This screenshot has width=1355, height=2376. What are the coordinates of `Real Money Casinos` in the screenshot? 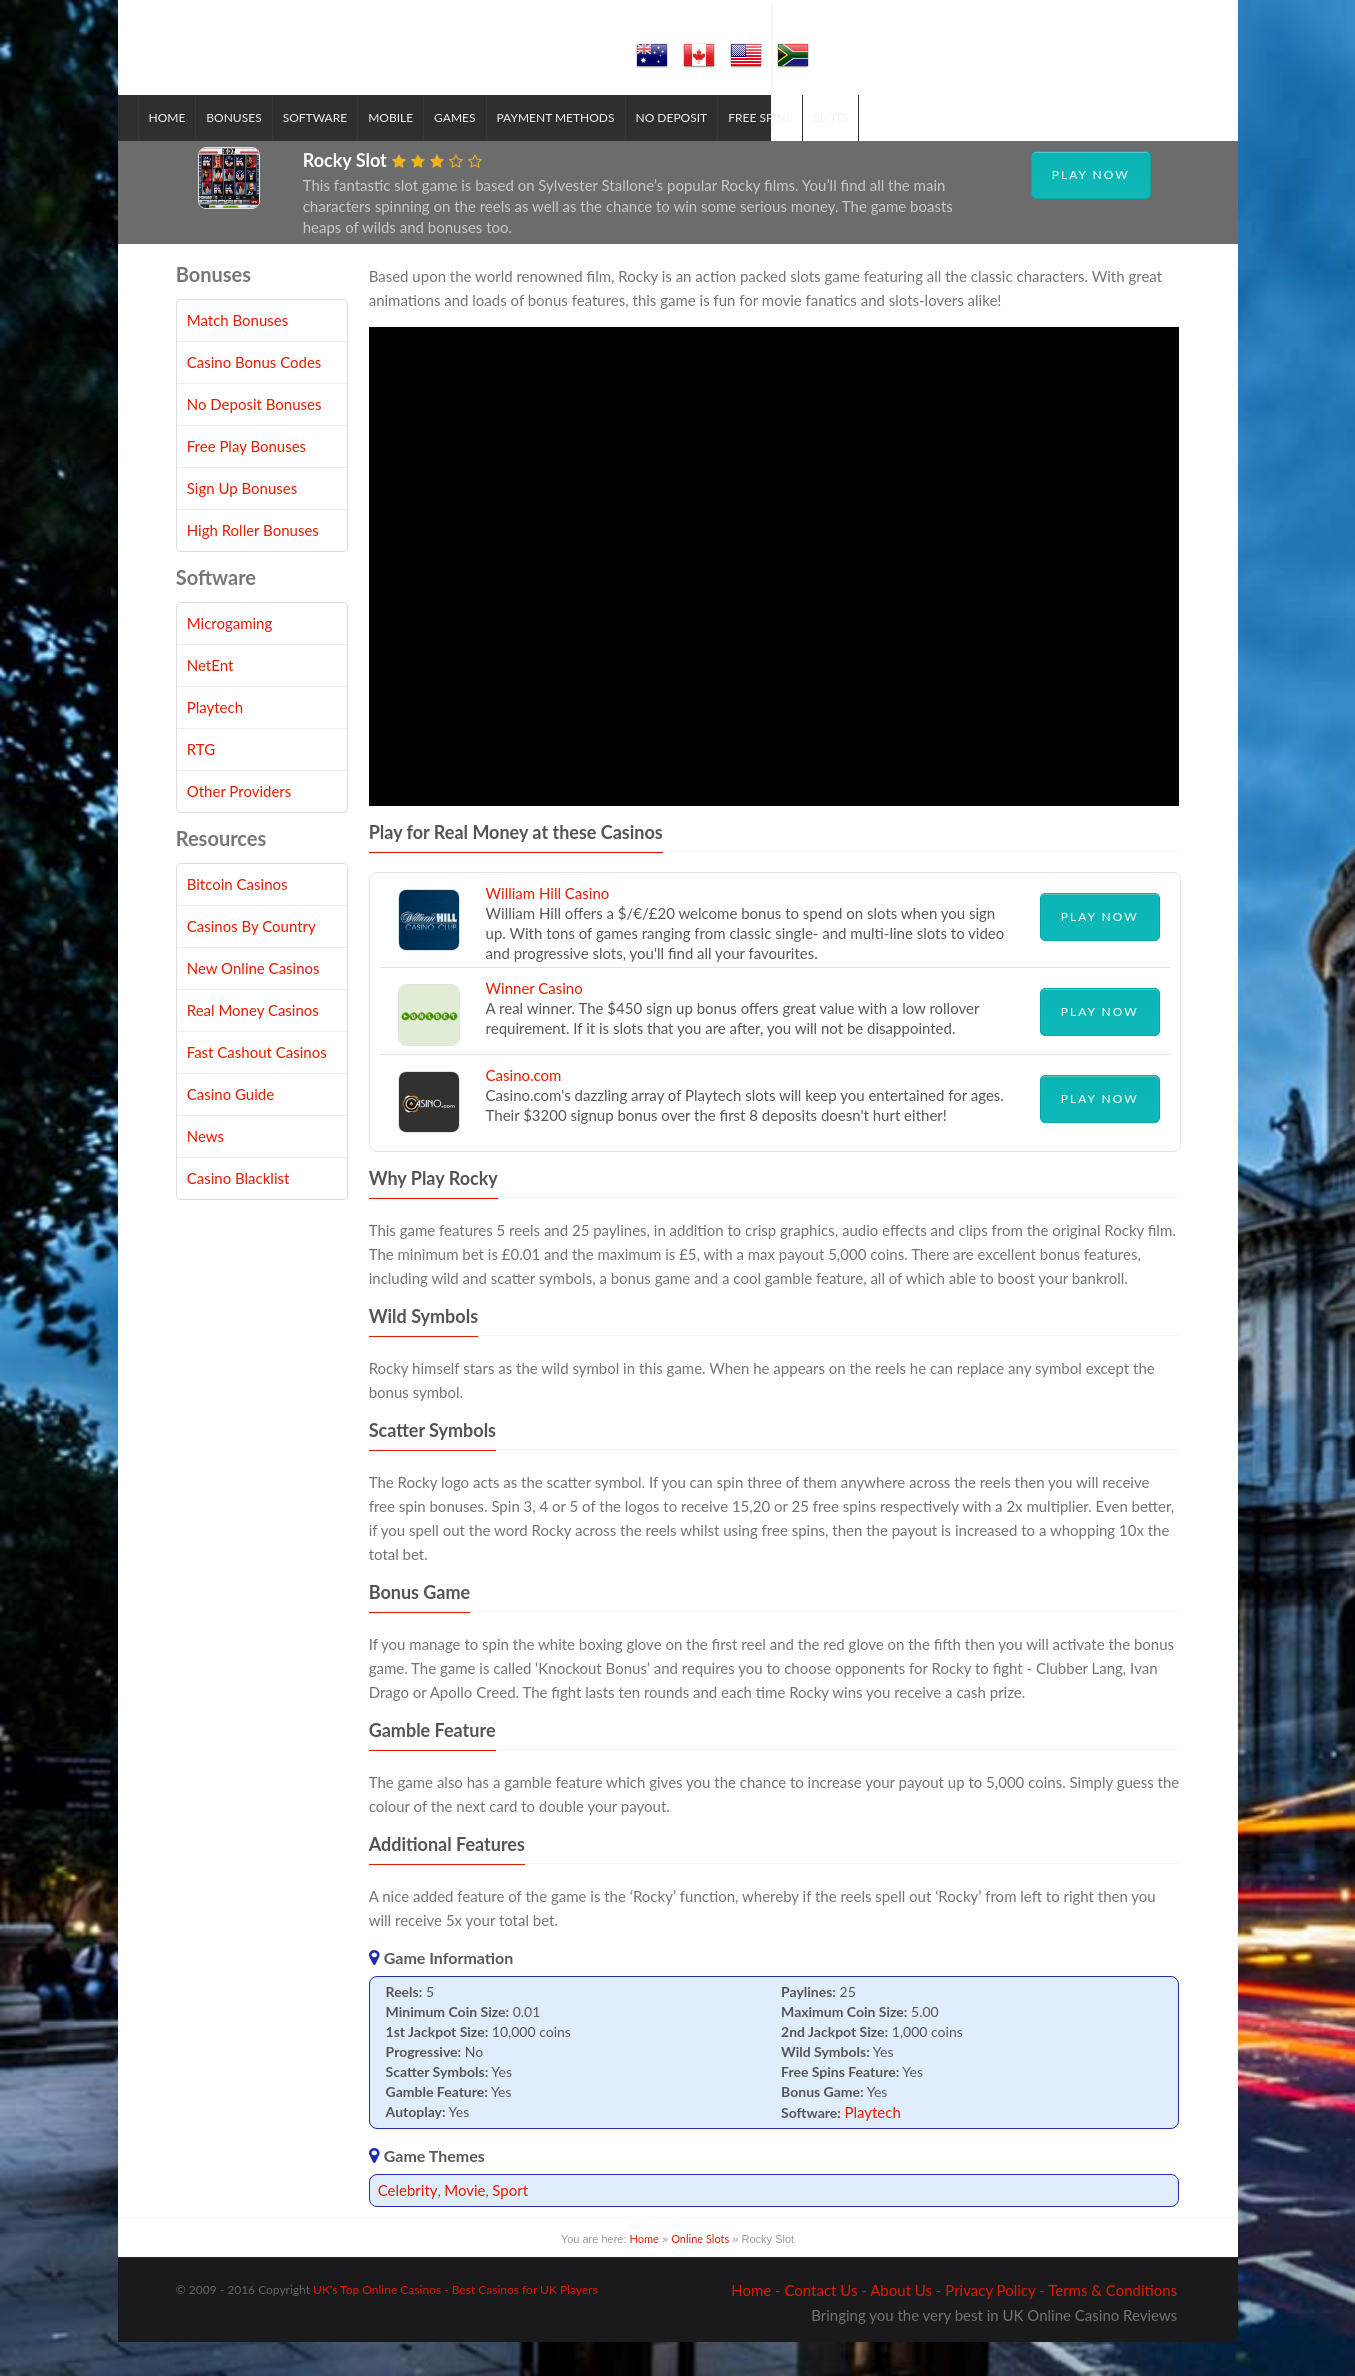 It's located at (253, 1044).